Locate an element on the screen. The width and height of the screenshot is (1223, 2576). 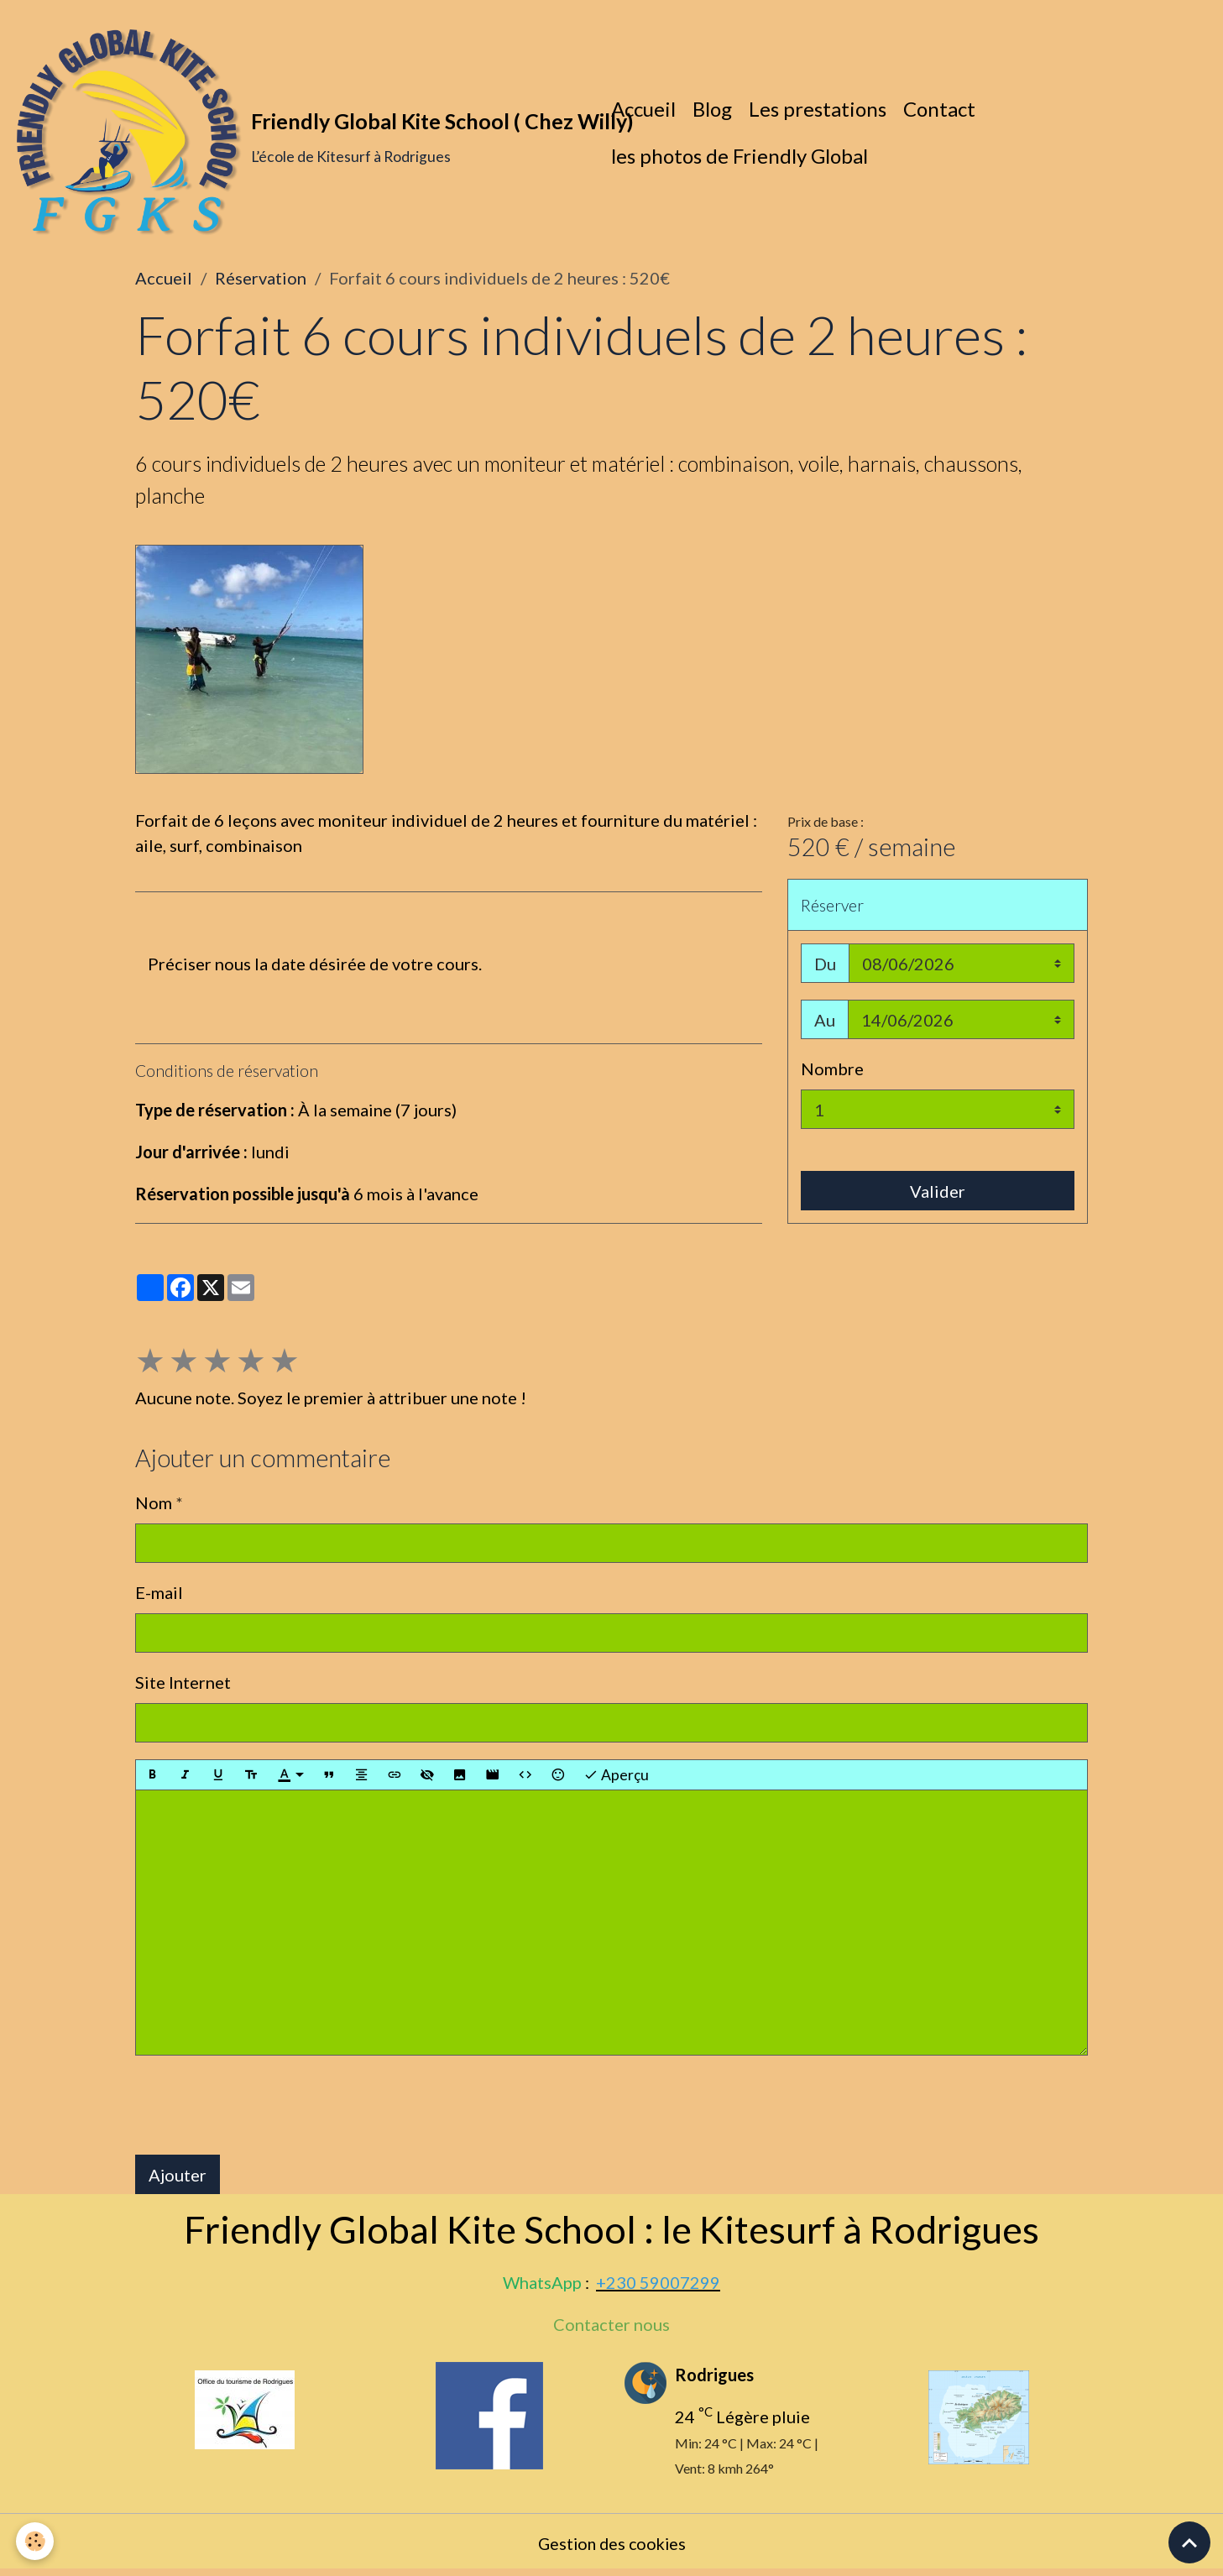
Ajouter is located at coordinates (177, 2178).